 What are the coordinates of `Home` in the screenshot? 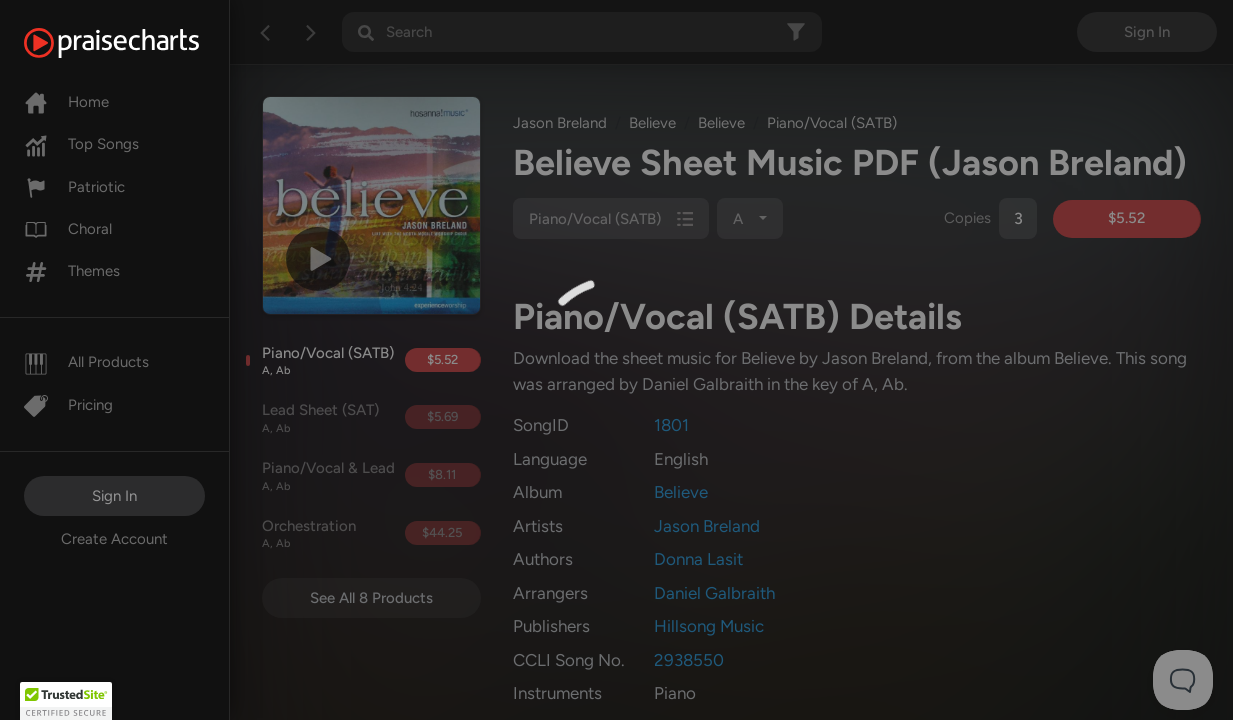 It's located at (66, 102).